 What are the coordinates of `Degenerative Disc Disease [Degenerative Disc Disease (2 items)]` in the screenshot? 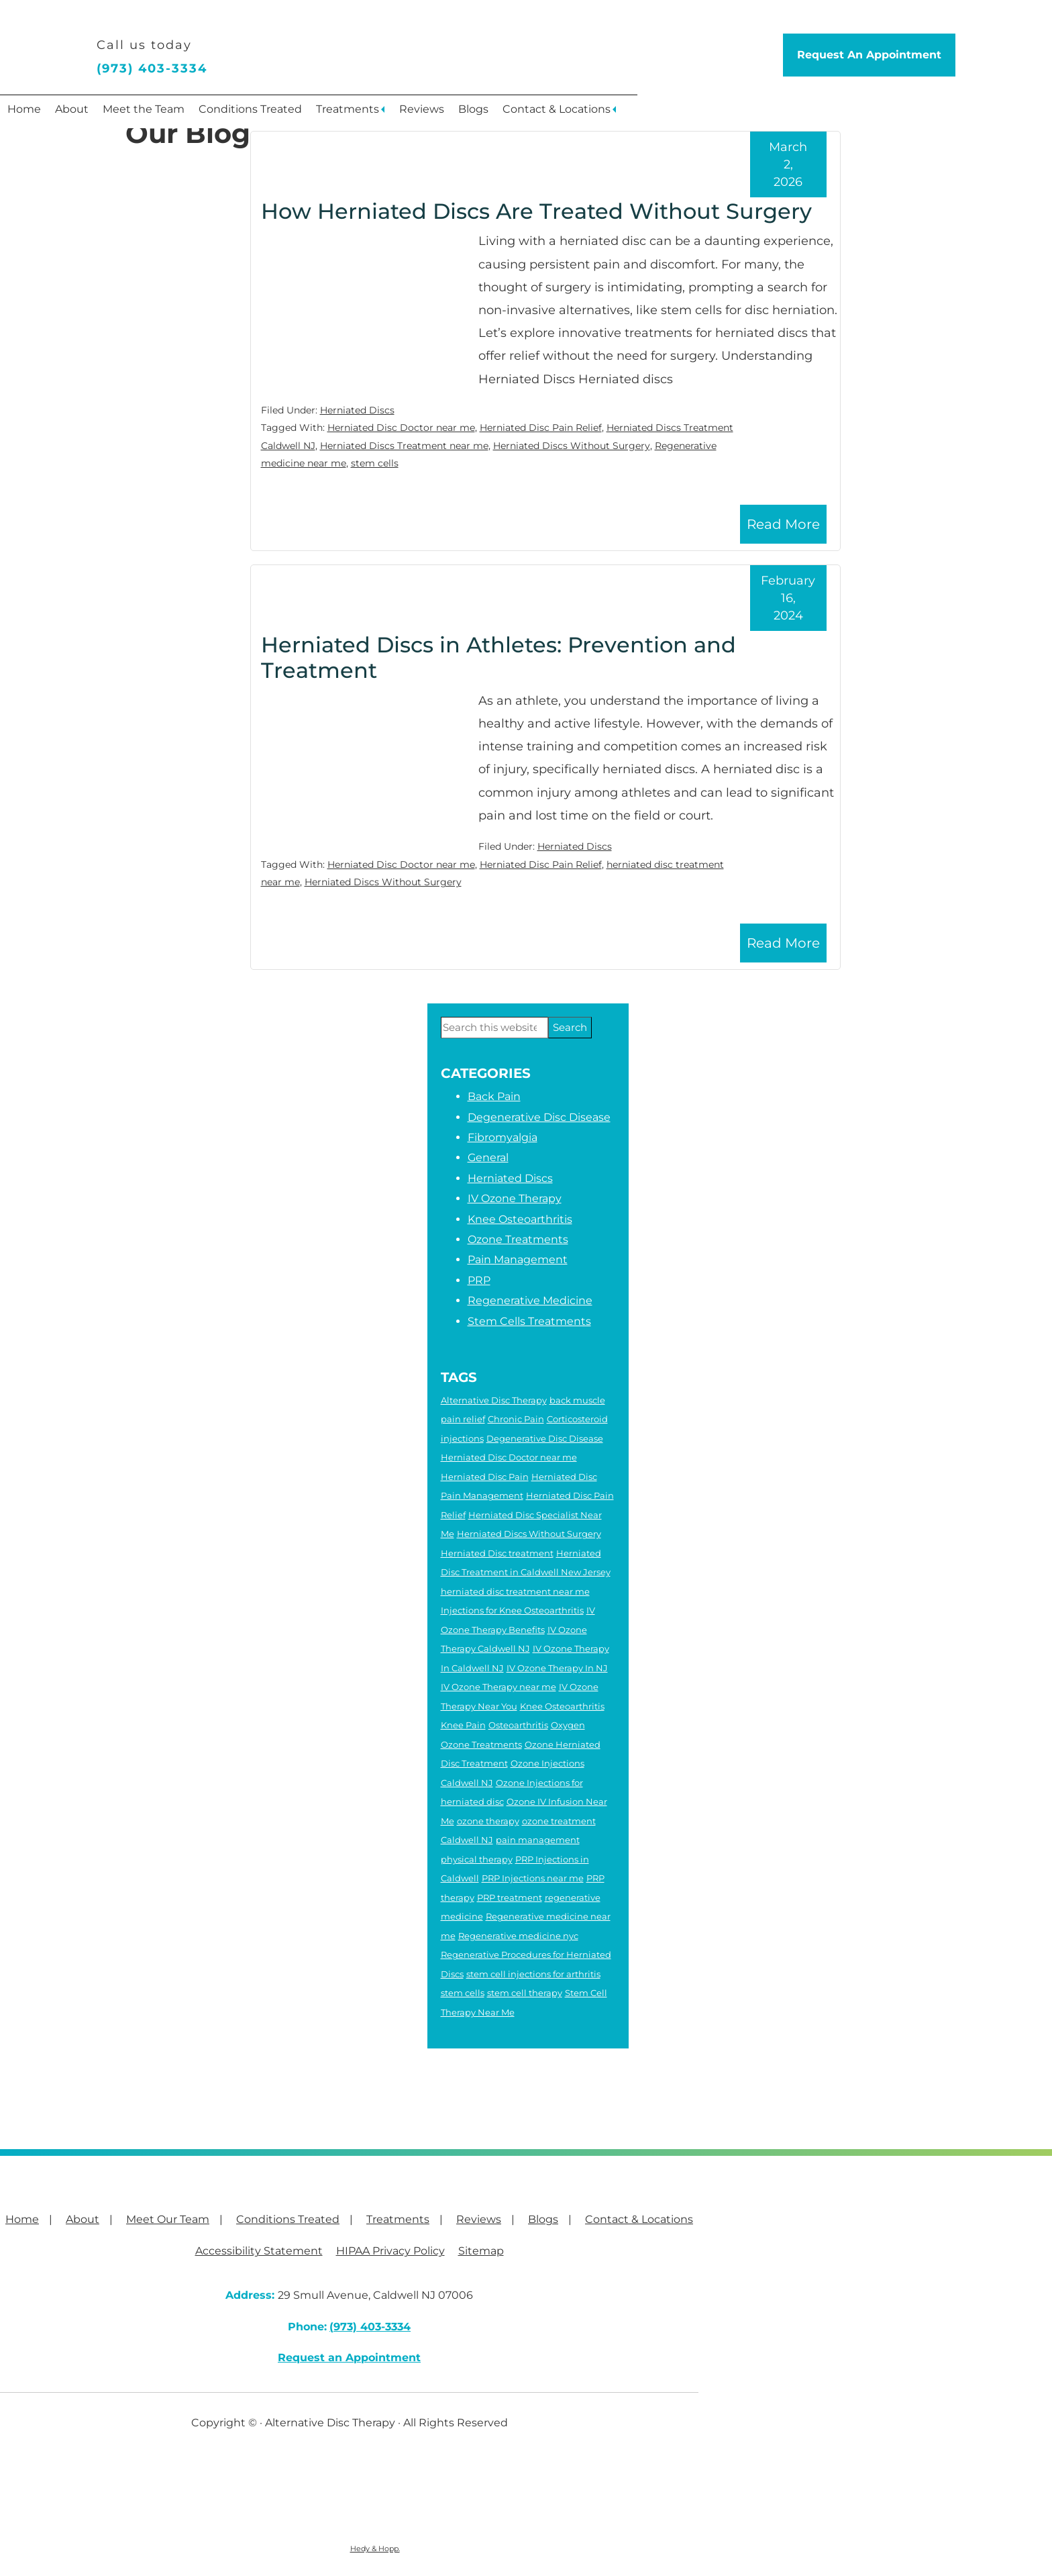 It's located at (544, 1438).